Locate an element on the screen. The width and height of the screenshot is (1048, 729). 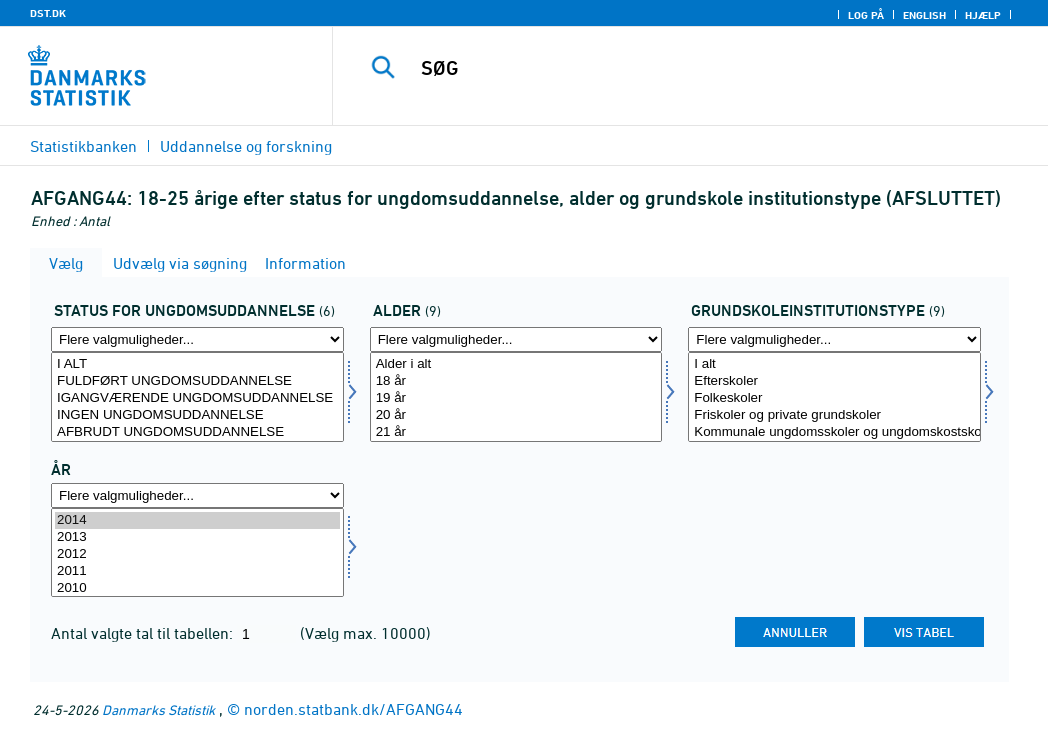
[Flere valgmuligheder... for tid] is located at coordinates (197, 495).